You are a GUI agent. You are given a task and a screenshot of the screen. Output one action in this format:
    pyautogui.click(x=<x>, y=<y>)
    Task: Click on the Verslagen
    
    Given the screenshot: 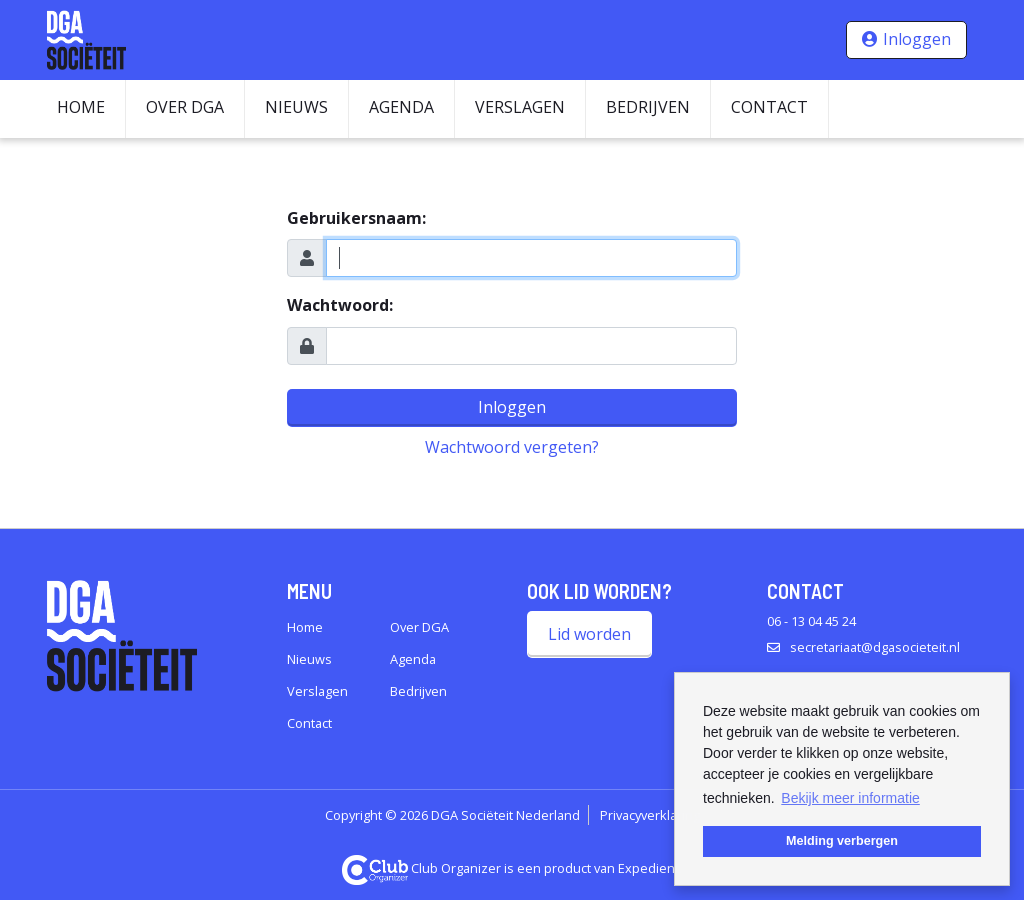 What is the action you would take?
    pyautogui.click(x=520, y=107)
    